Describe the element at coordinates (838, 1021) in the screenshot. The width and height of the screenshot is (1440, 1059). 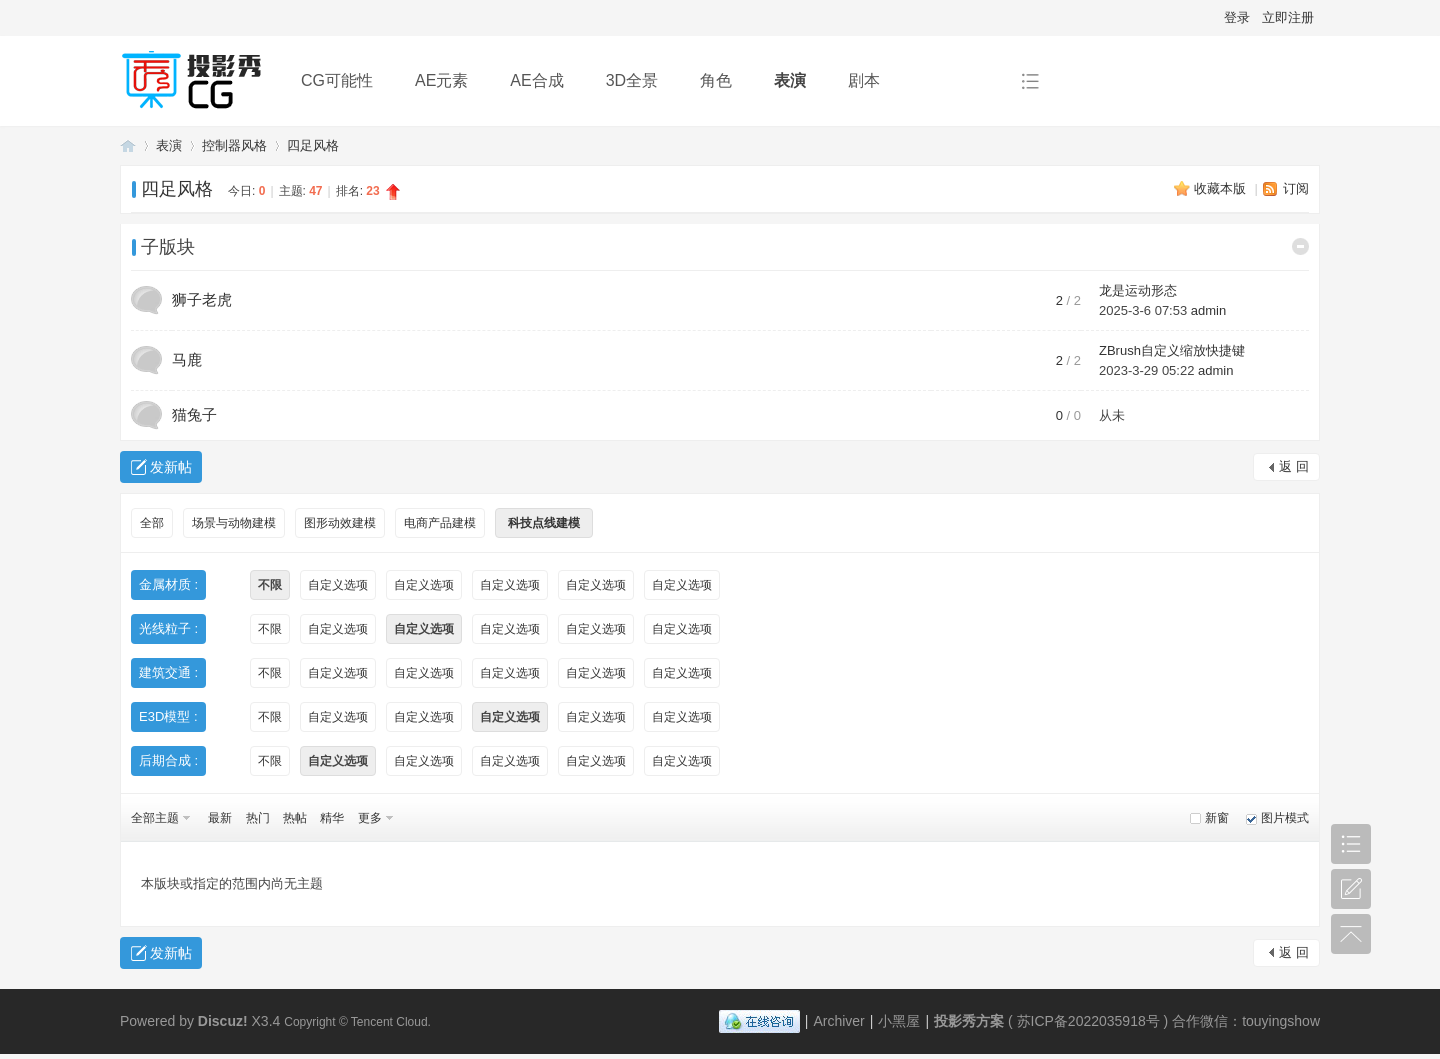
I see `Archiver` at that location.